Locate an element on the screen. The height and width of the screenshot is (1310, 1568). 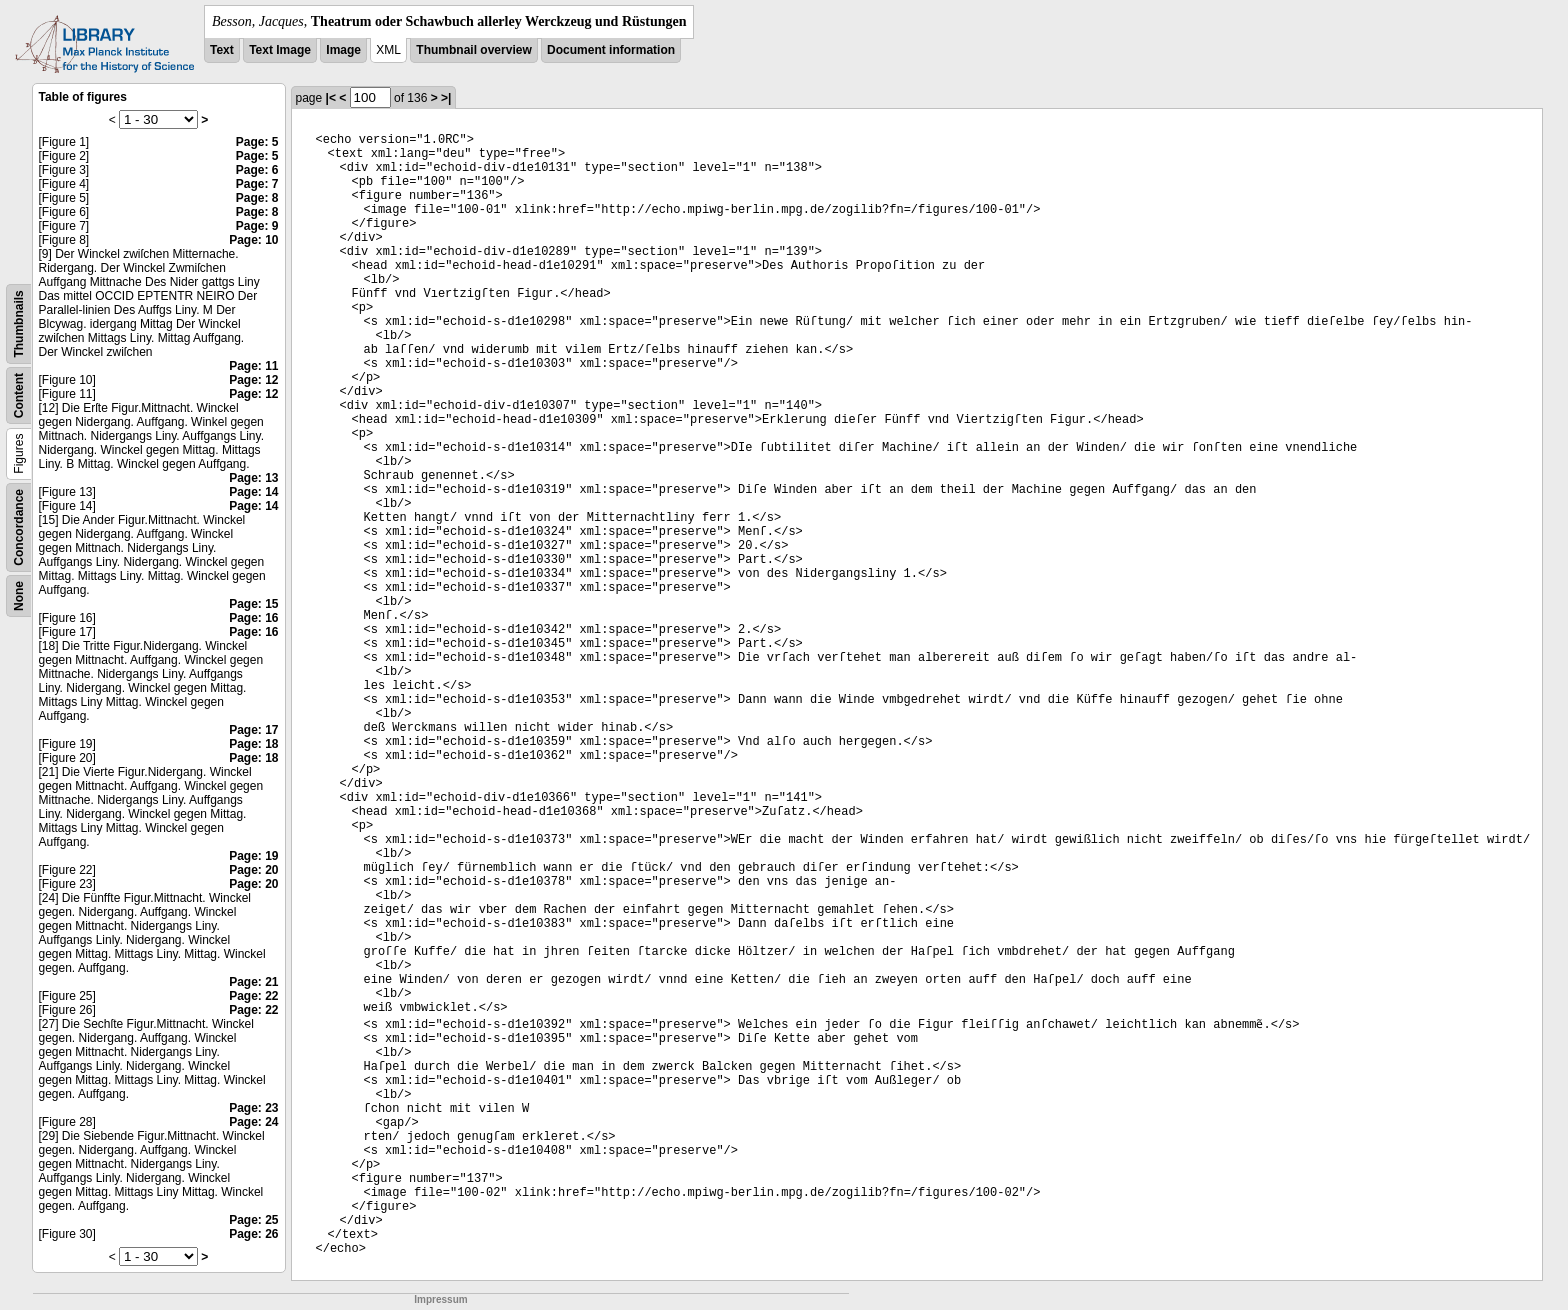
Page: 26 is located at coordinates (253, 1234).